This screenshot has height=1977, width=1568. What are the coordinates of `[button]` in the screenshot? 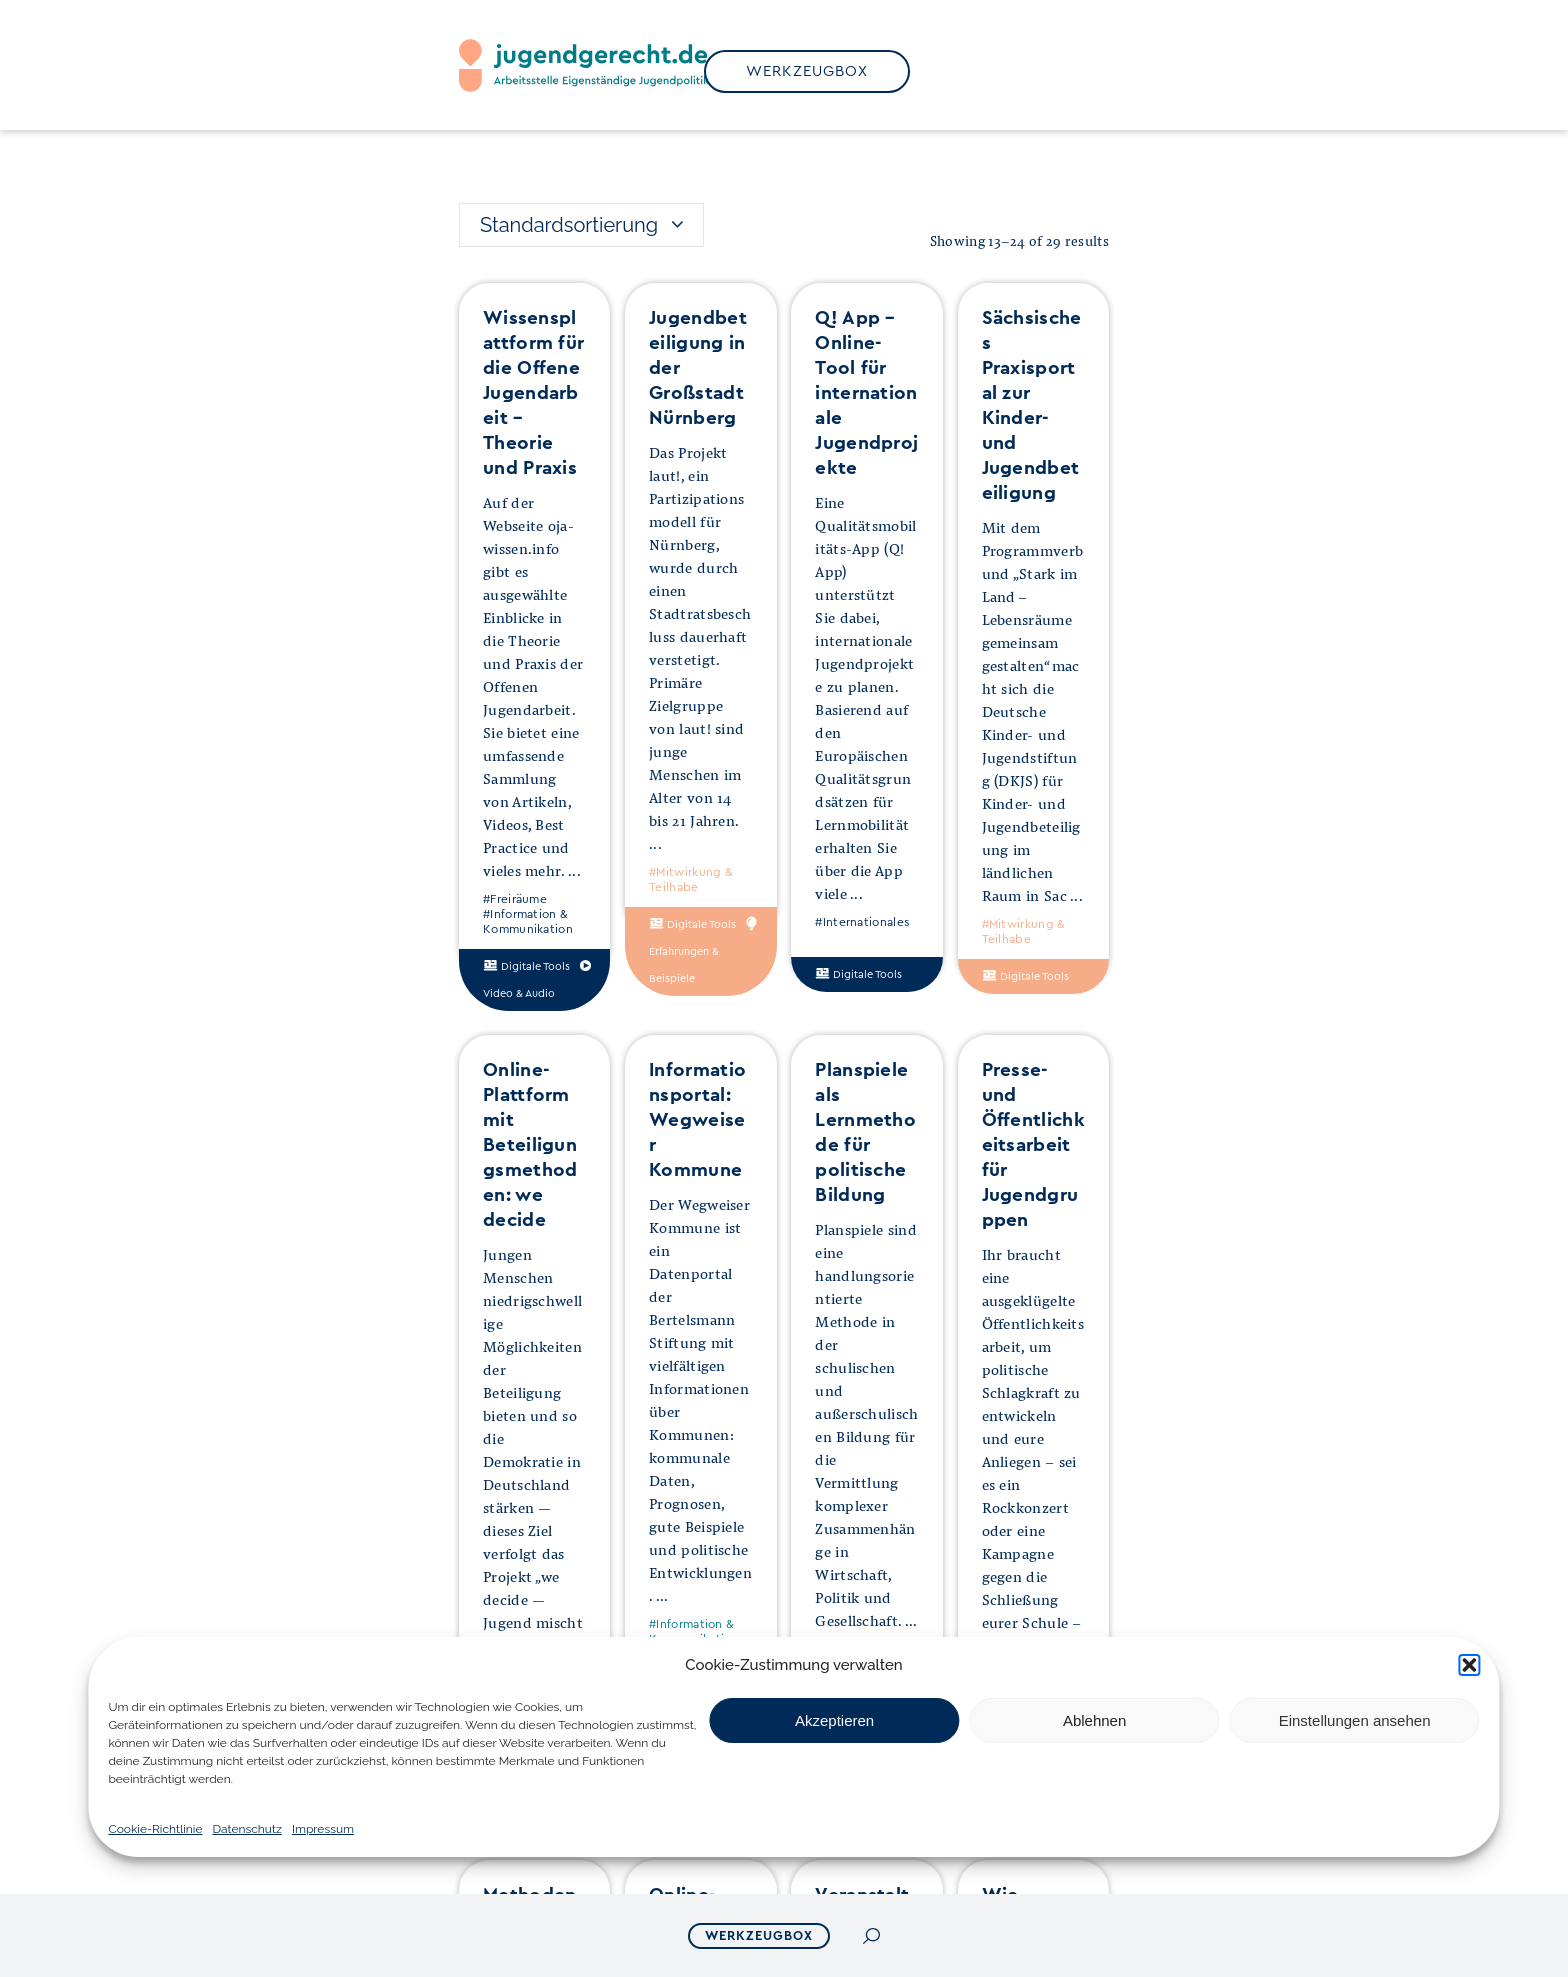 It's located at (1470, 1665).